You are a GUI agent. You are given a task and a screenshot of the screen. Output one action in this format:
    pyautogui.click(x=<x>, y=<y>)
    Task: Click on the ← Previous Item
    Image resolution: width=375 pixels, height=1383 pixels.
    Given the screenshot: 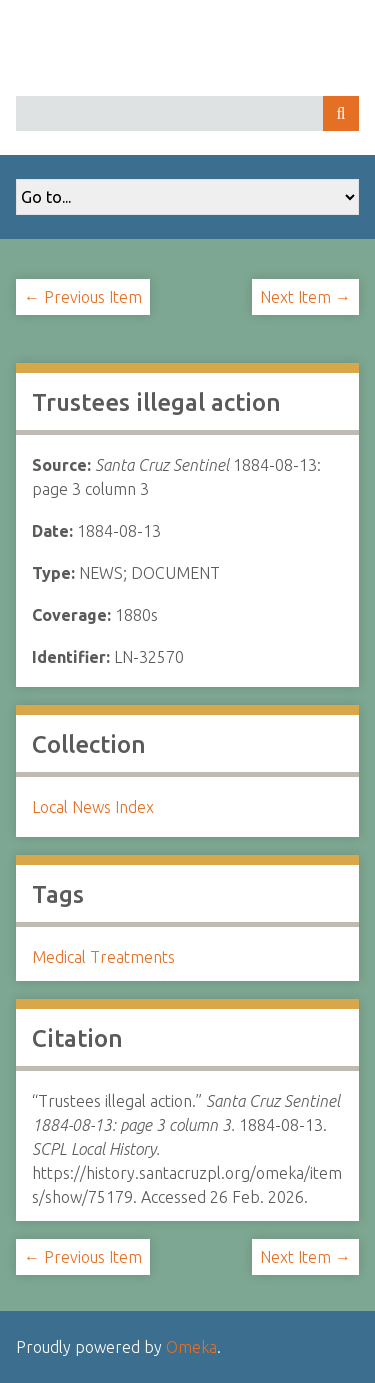 What is the action you would take?
    pyautogui.click(x=83, y=297)
    